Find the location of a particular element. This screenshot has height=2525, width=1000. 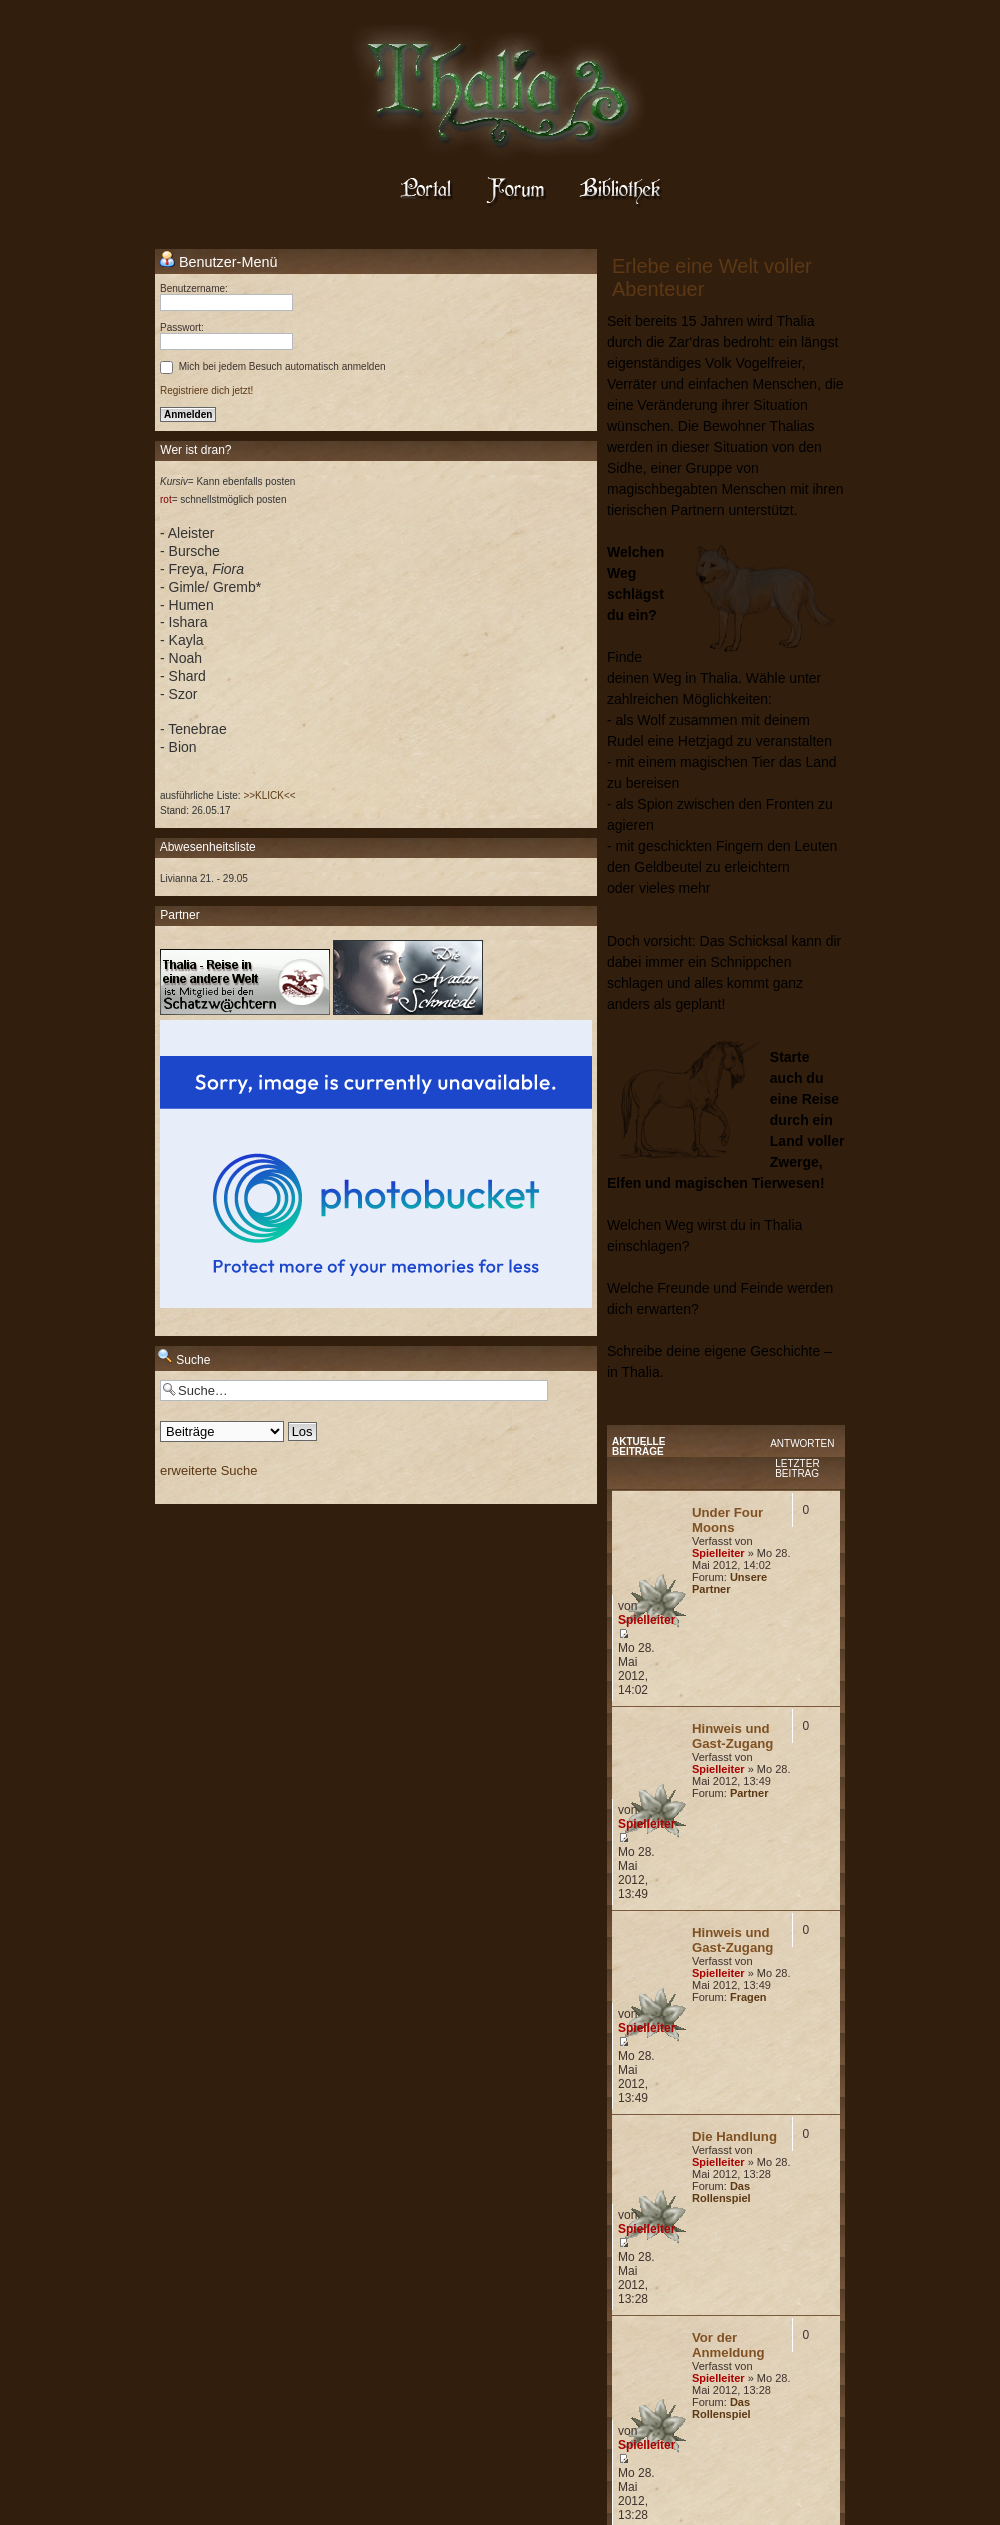

Vor der Anmeldung is located at coordinates (728, 2345).